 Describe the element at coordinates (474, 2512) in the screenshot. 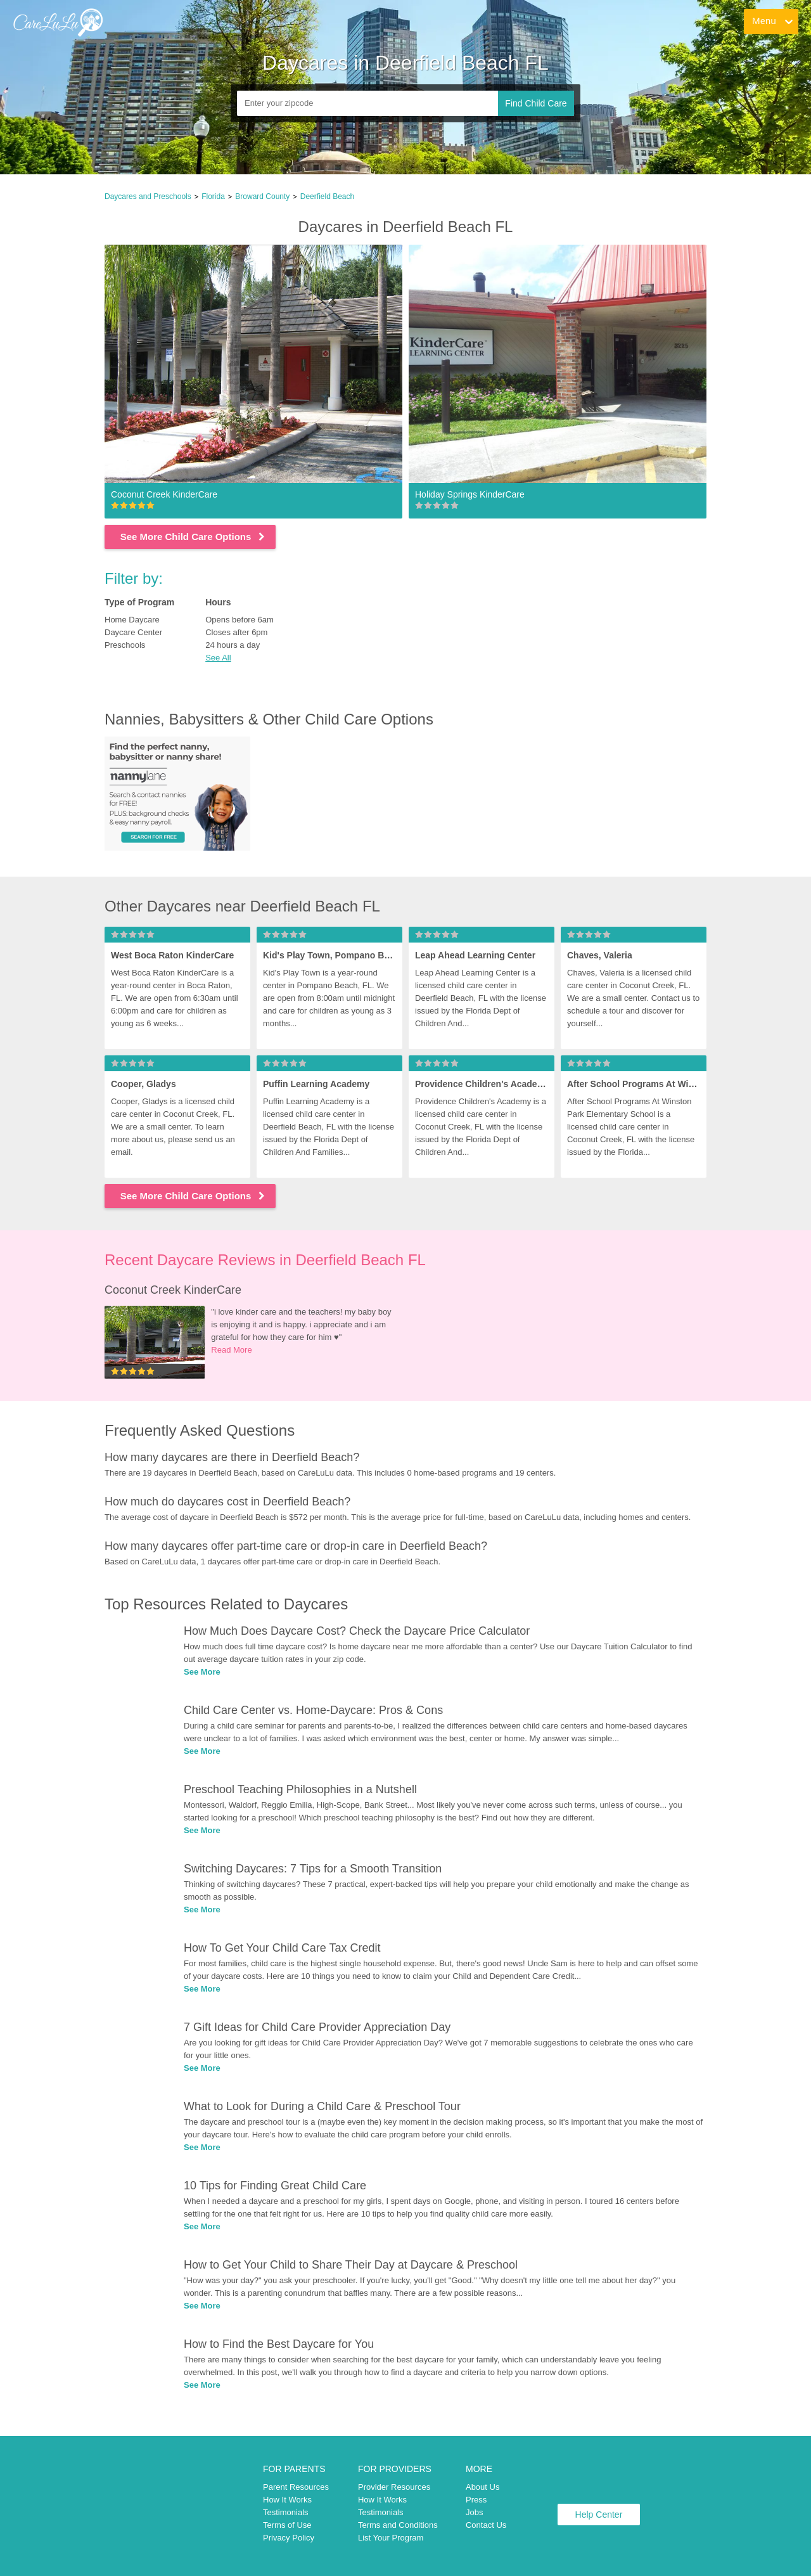

I see `Jobs [link]` at that location.